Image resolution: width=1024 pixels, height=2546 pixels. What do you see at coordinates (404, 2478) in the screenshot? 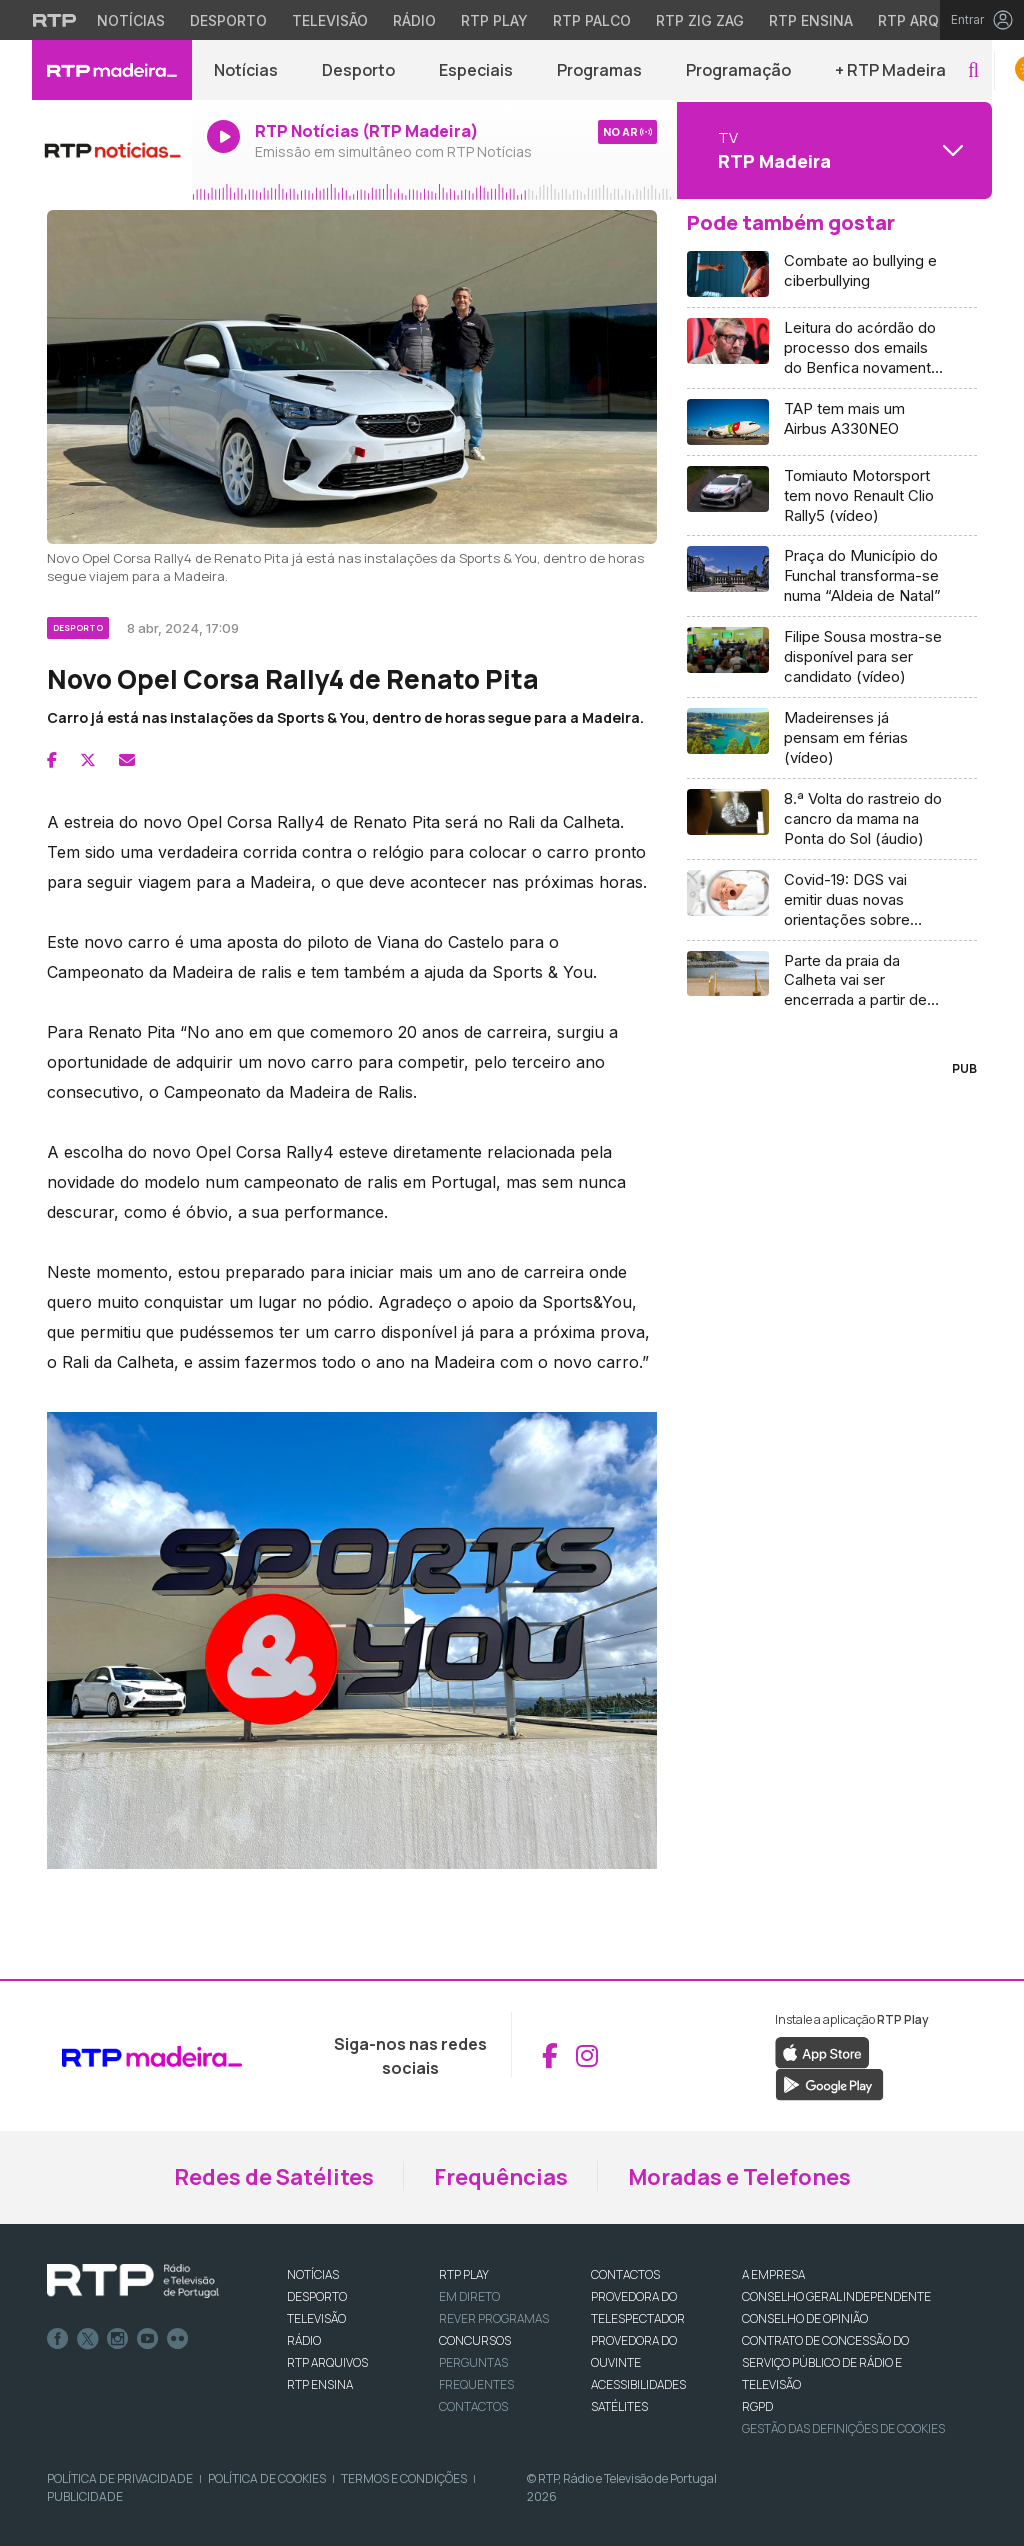
I see `Termos e Condições` at bounding box center [404, 2478].